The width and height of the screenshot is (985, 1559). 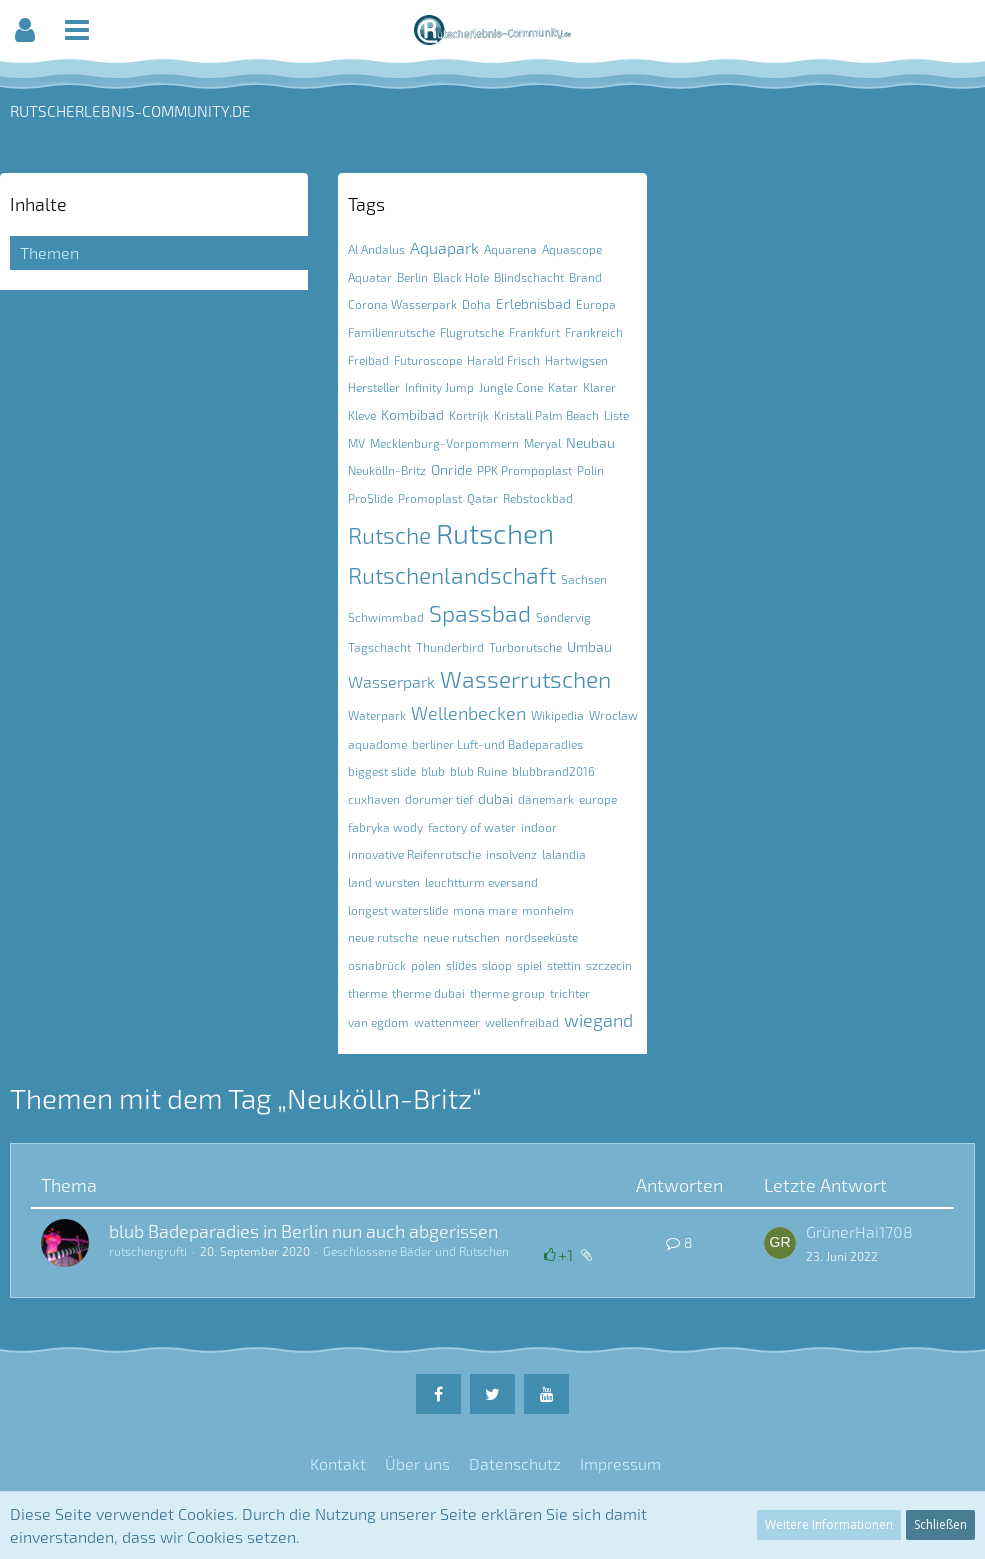 I want to click on trichter, so click(x=570, y=993).